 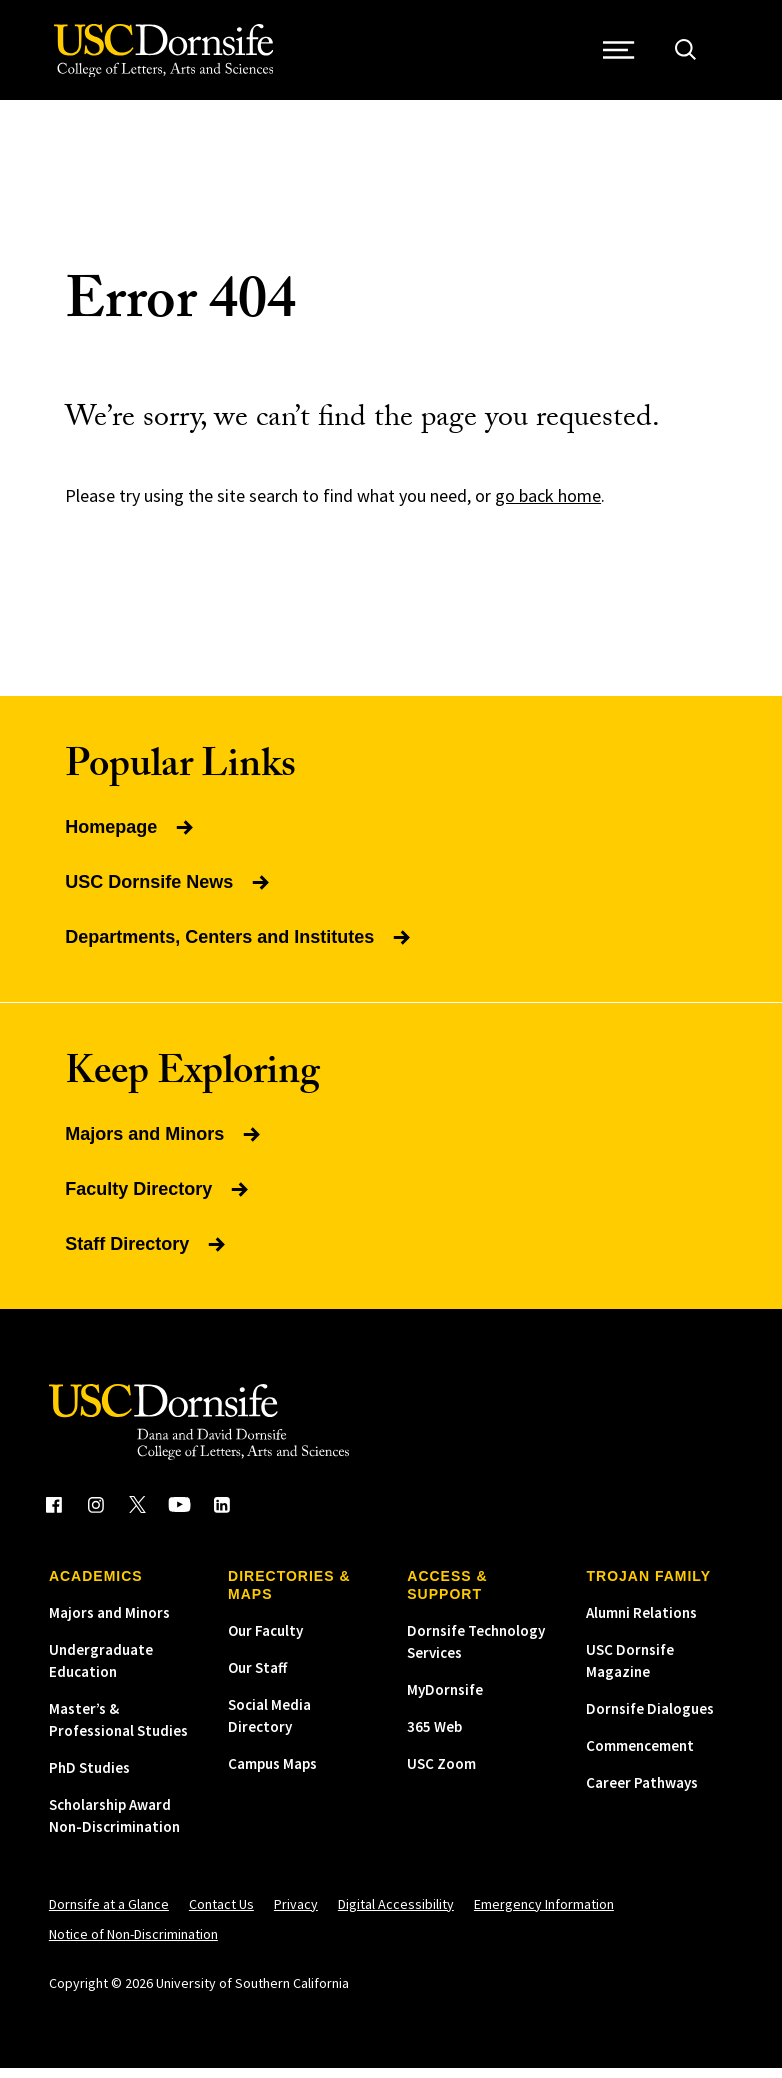 I want to click on Departments, Centers and Institutes [Read more about Departments, Centers and Institutes], so click(x=239, y=947).